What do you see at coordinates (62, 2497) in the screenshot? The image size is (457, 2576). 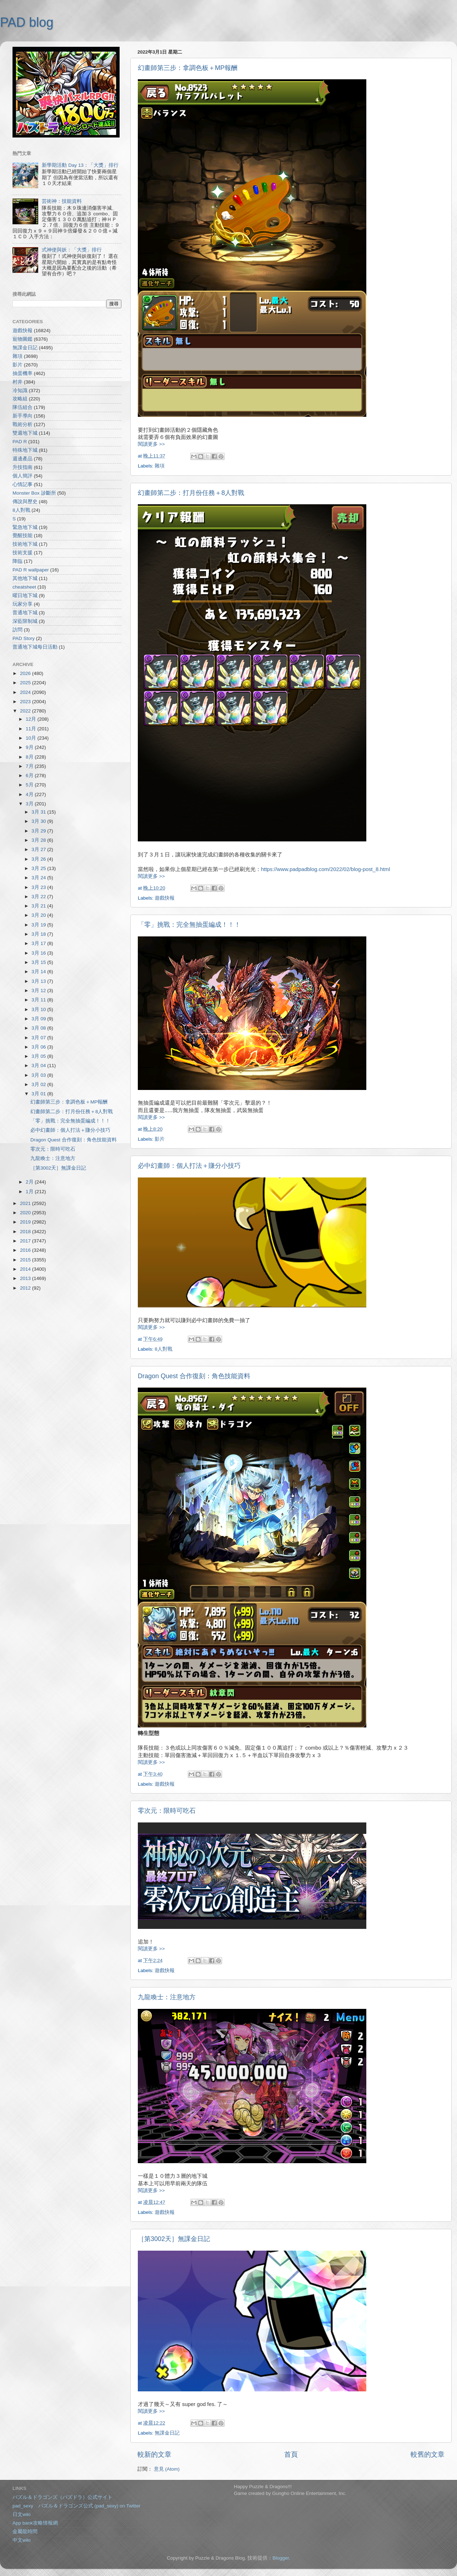 I see `パズル＆ドラゴンズ（パズドラ）公式サイト` at bounding box center [62, 2497].